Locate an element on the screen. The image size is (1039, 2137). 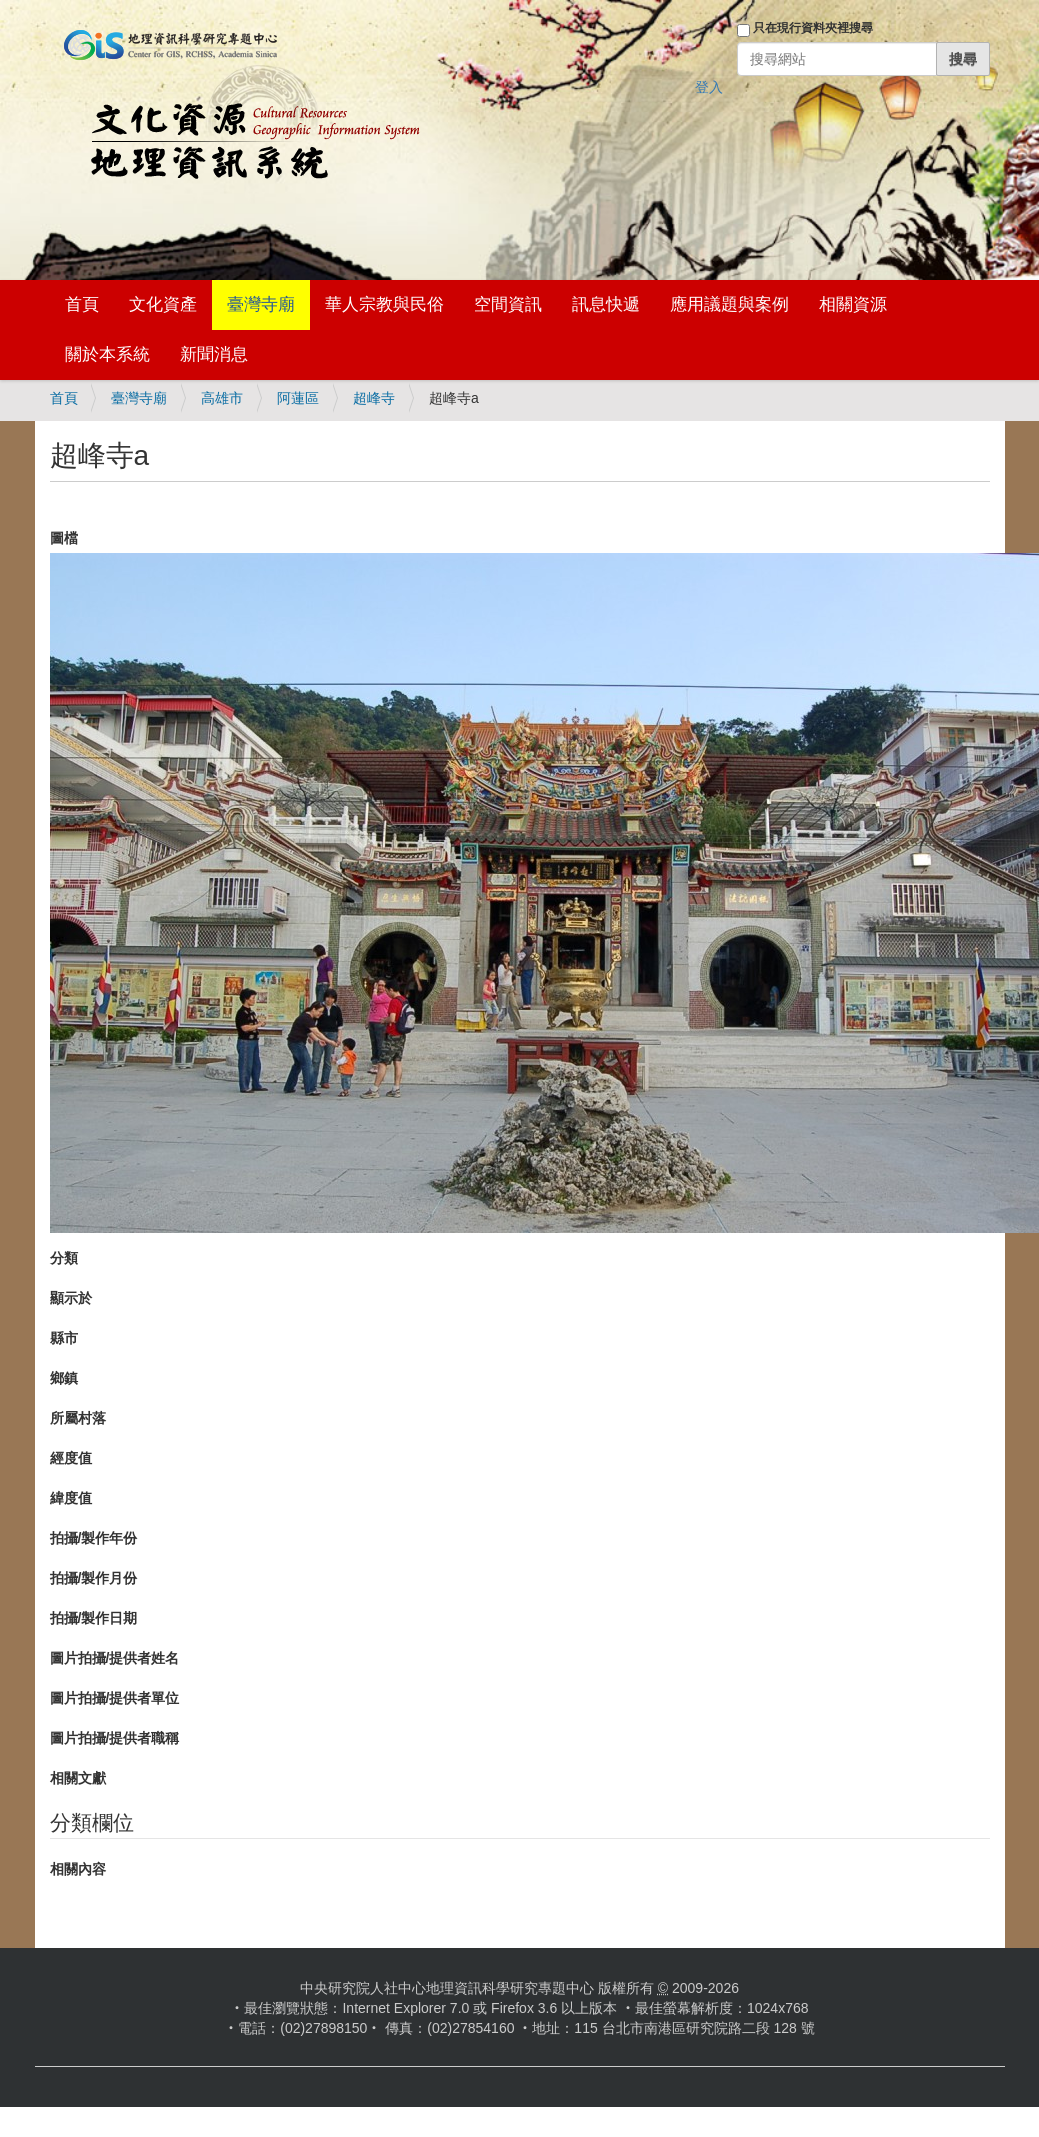
縣市 is located at coordinates (64, 1338).